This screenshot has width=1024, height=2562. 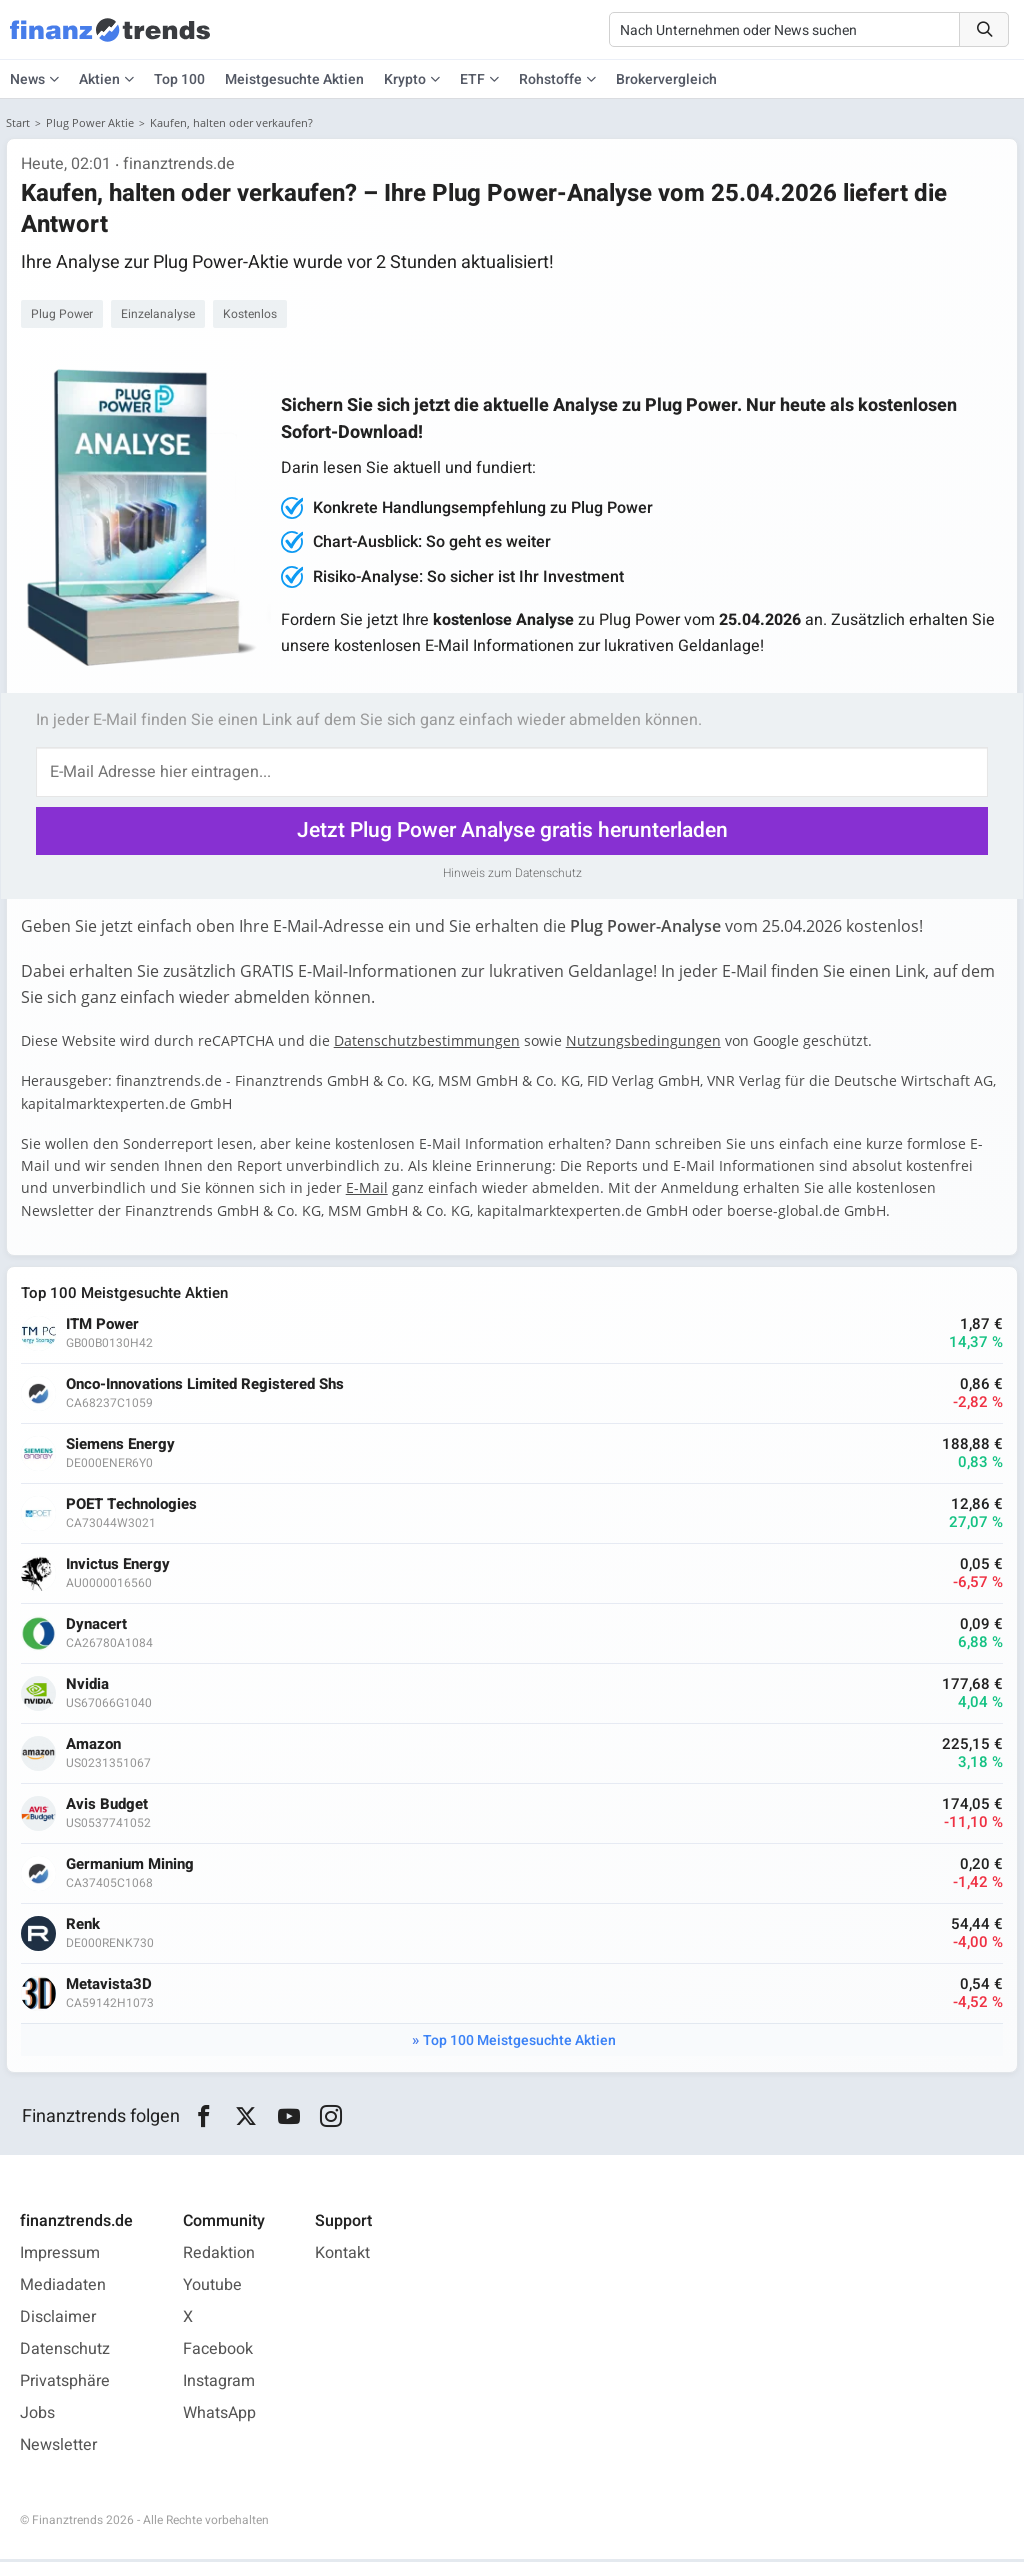 I want to click on Impressum, so click(x=60, y=2256).